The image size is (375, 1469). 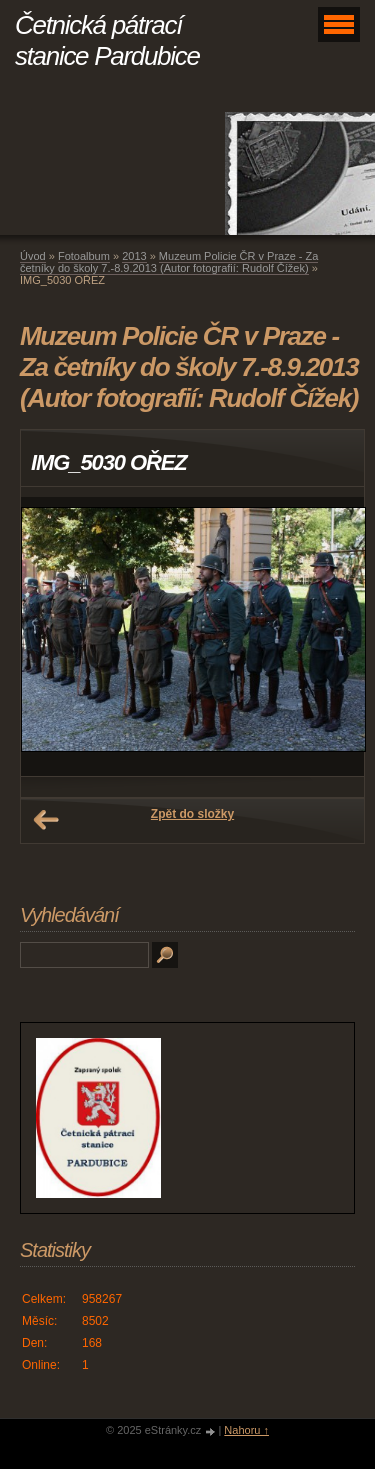 What do you see at coordinates (107, 40) in the screenshot?
I see `Četnická pátrací stanice Pardubice` at bounding box center [107, 40].